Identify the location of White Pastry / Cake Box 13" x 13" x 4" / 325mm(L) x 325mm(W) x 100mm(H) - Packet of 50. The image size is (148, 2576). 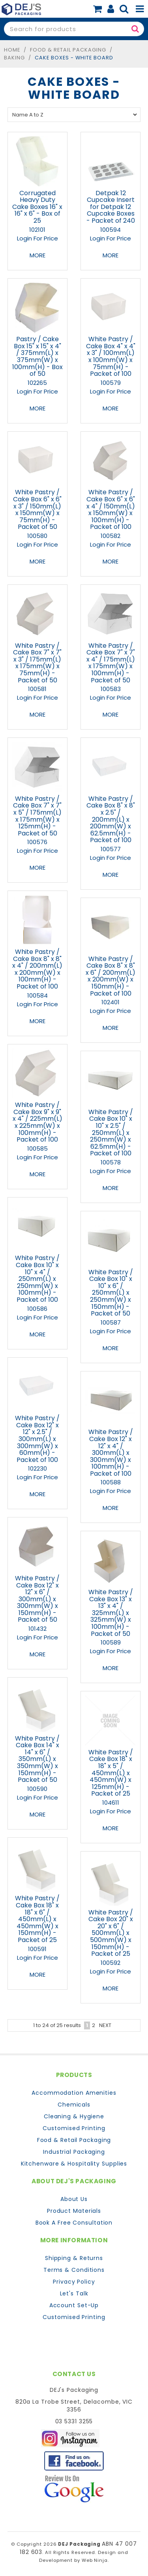
(110, 1612).